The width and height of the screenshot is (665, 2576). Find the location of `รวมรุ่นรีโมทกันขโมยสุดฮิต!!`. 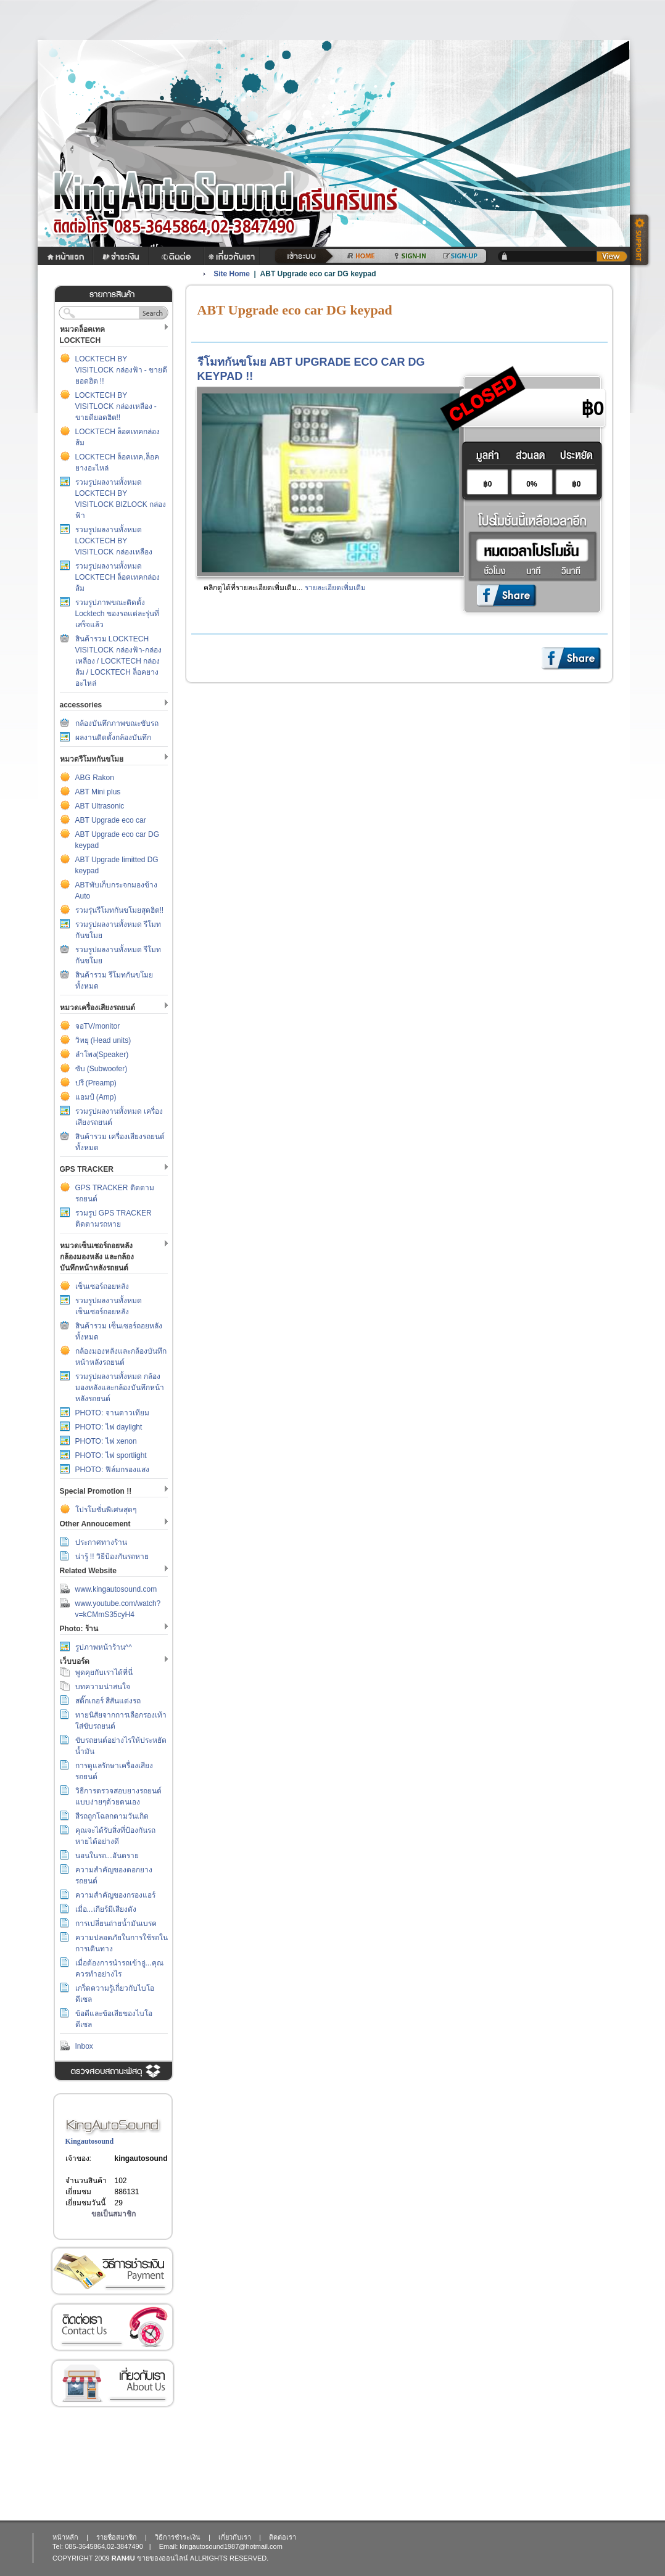

รวมรุ่นรีโมทกันขโมยสุดฮิต!! is located at coordinates (119, 910).